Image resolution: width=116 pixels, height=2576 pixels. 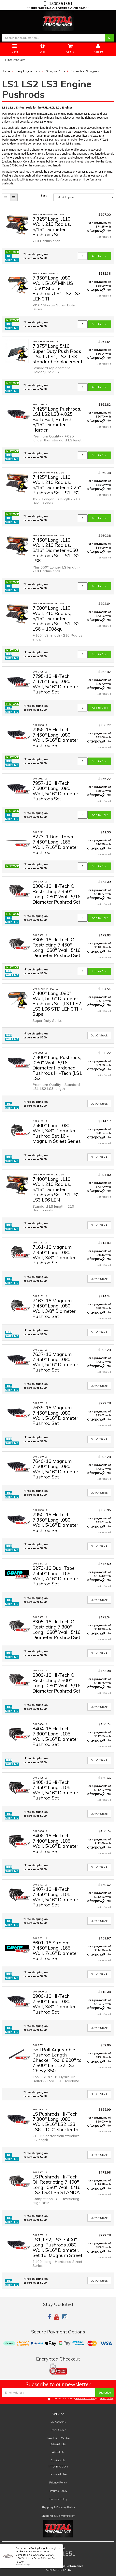 What do you see at coordinates (44, 195) in the screenshot?
I see `Sort` at bounding box center [44, 195].